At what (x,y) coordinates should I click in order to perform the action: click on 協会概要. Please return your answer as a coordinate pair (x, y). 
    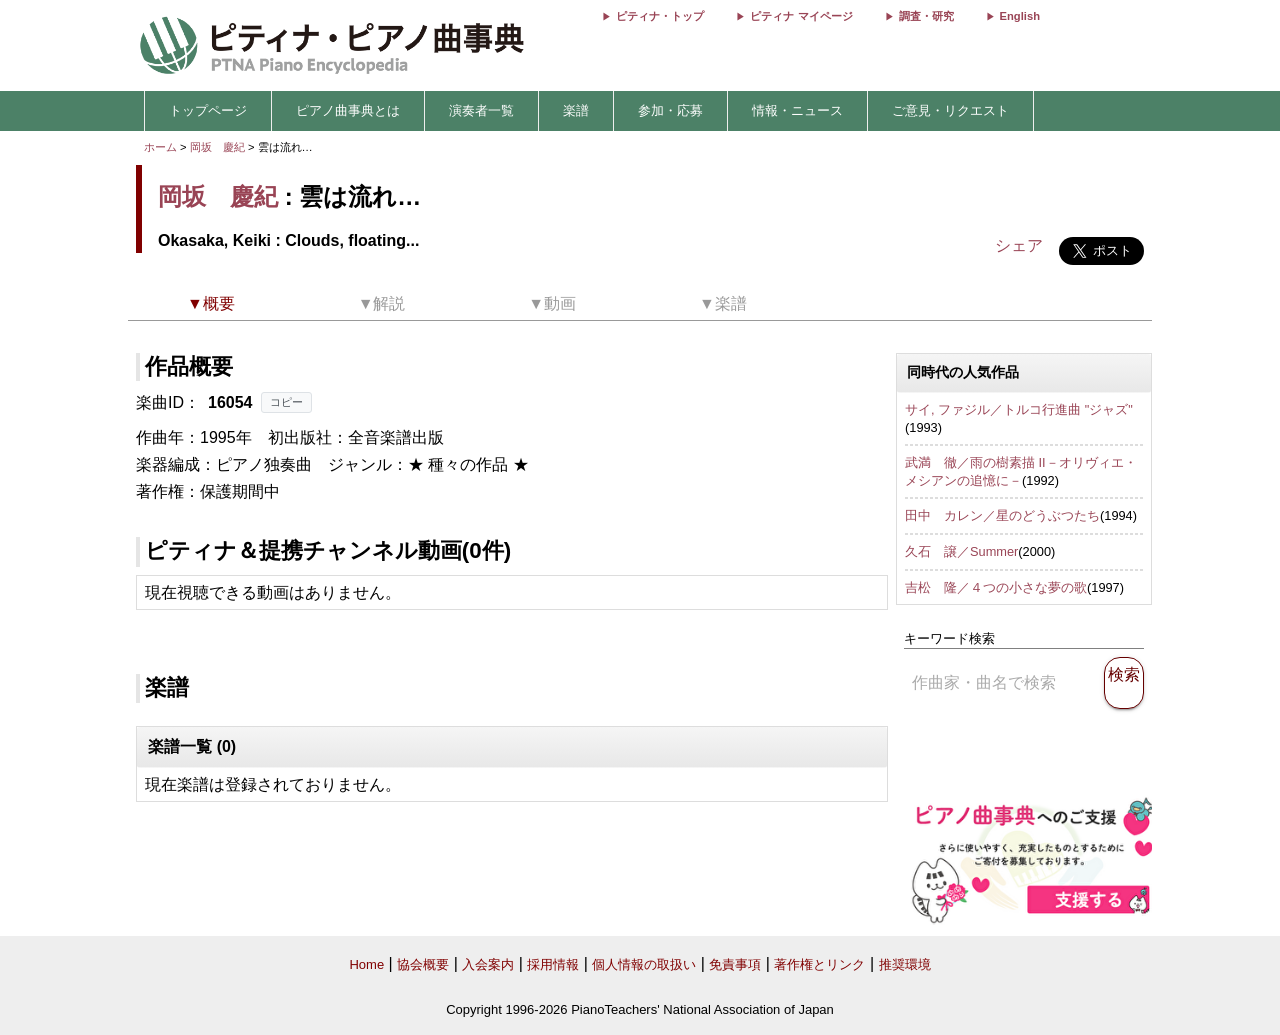
    Looking at the image, I should click on (423, 964).